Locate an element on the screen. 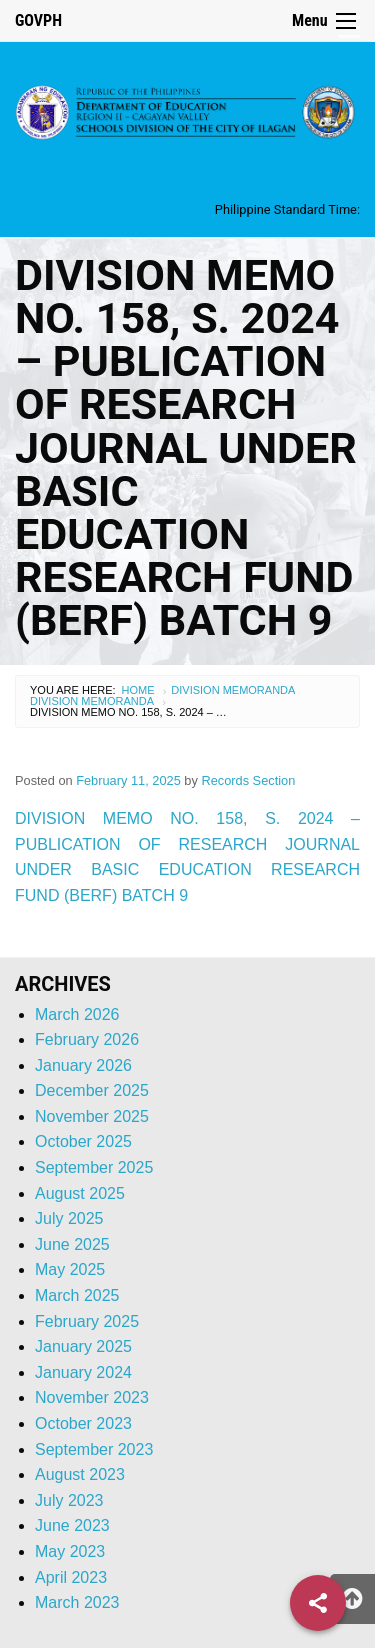 The image size is (375, 1648). July 2023 is located at coordinates (69, 1500).